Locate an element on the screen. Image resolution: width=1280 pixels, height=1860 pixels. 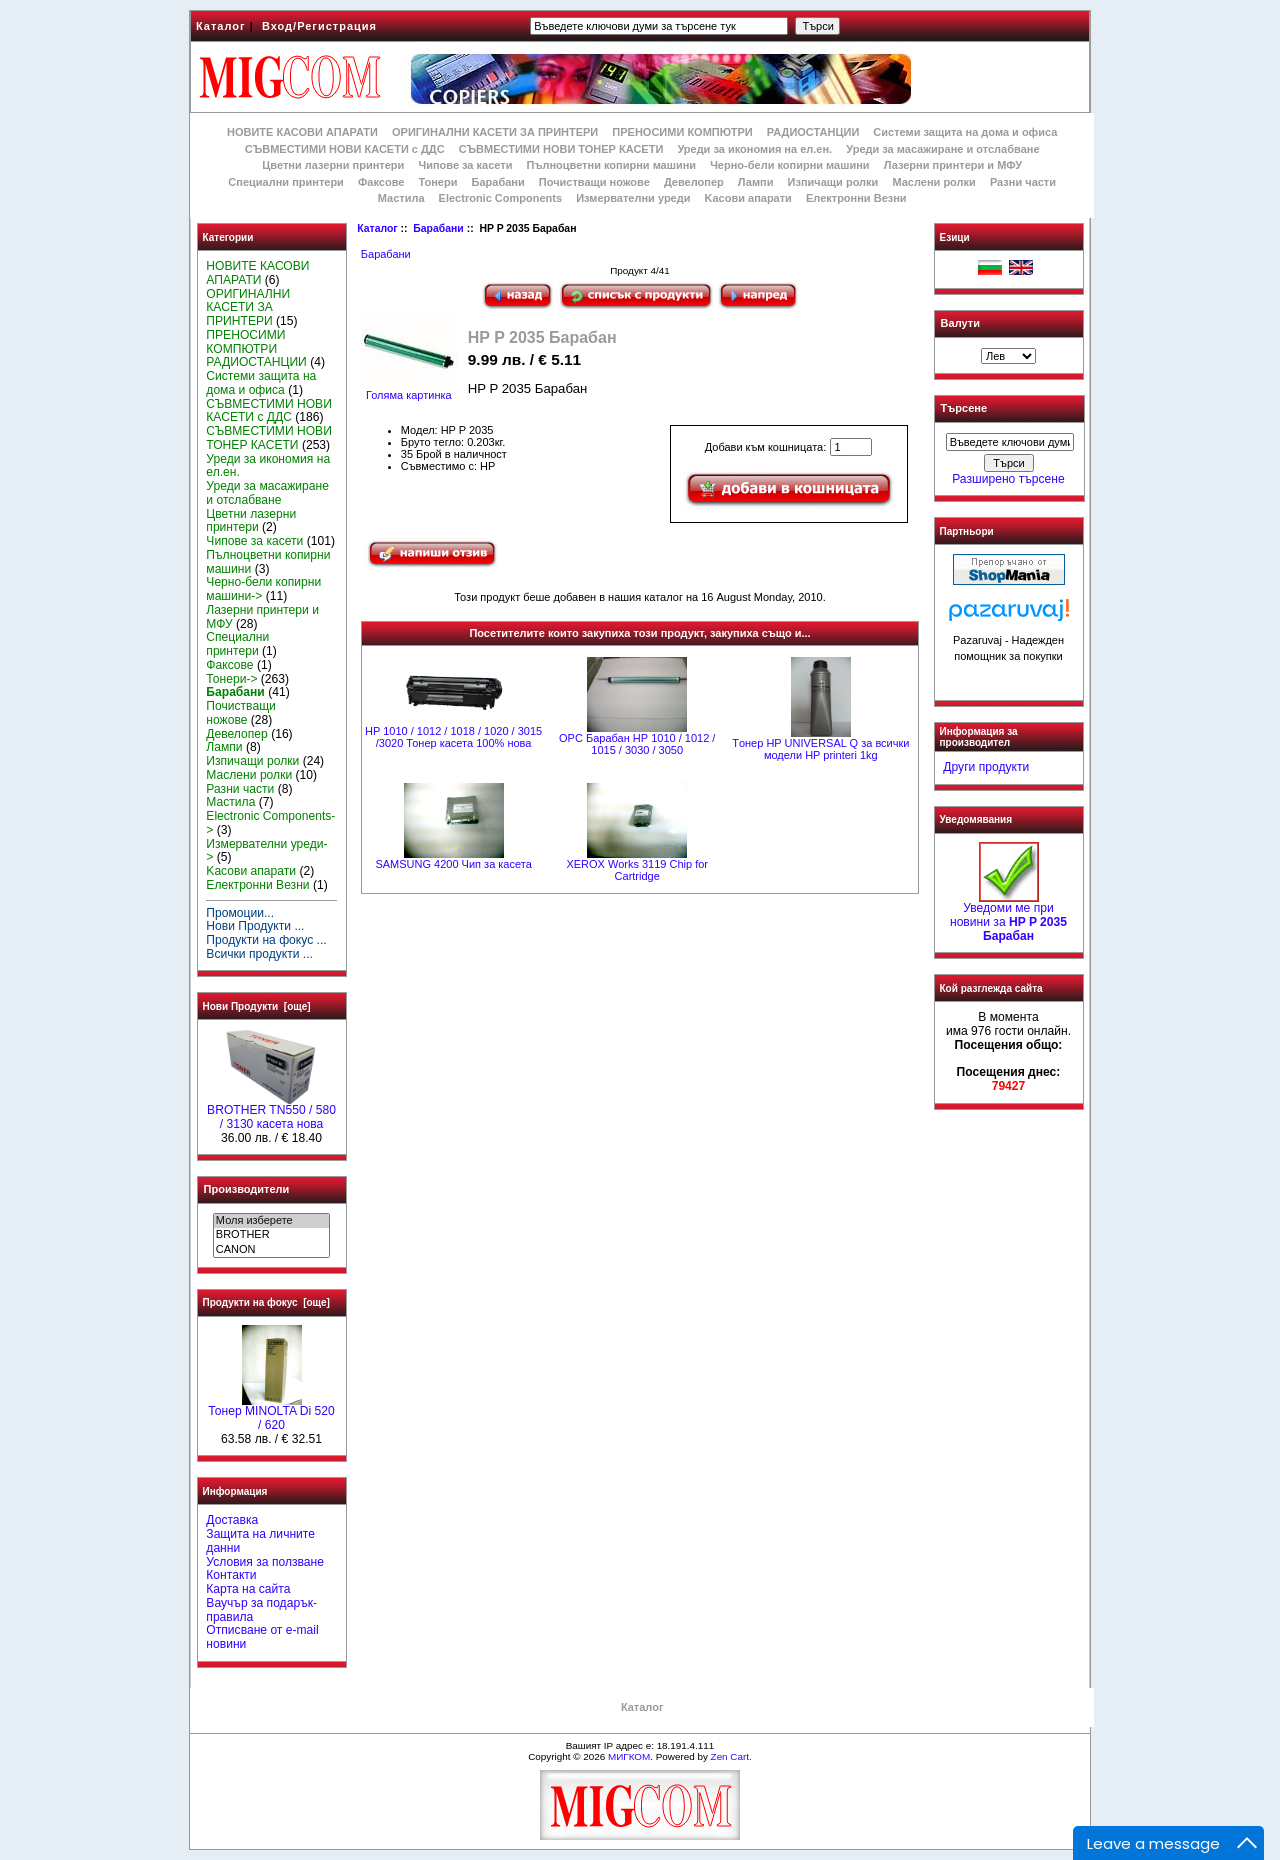
Цветни лазерни принтери is located at coordinates (333, 165).